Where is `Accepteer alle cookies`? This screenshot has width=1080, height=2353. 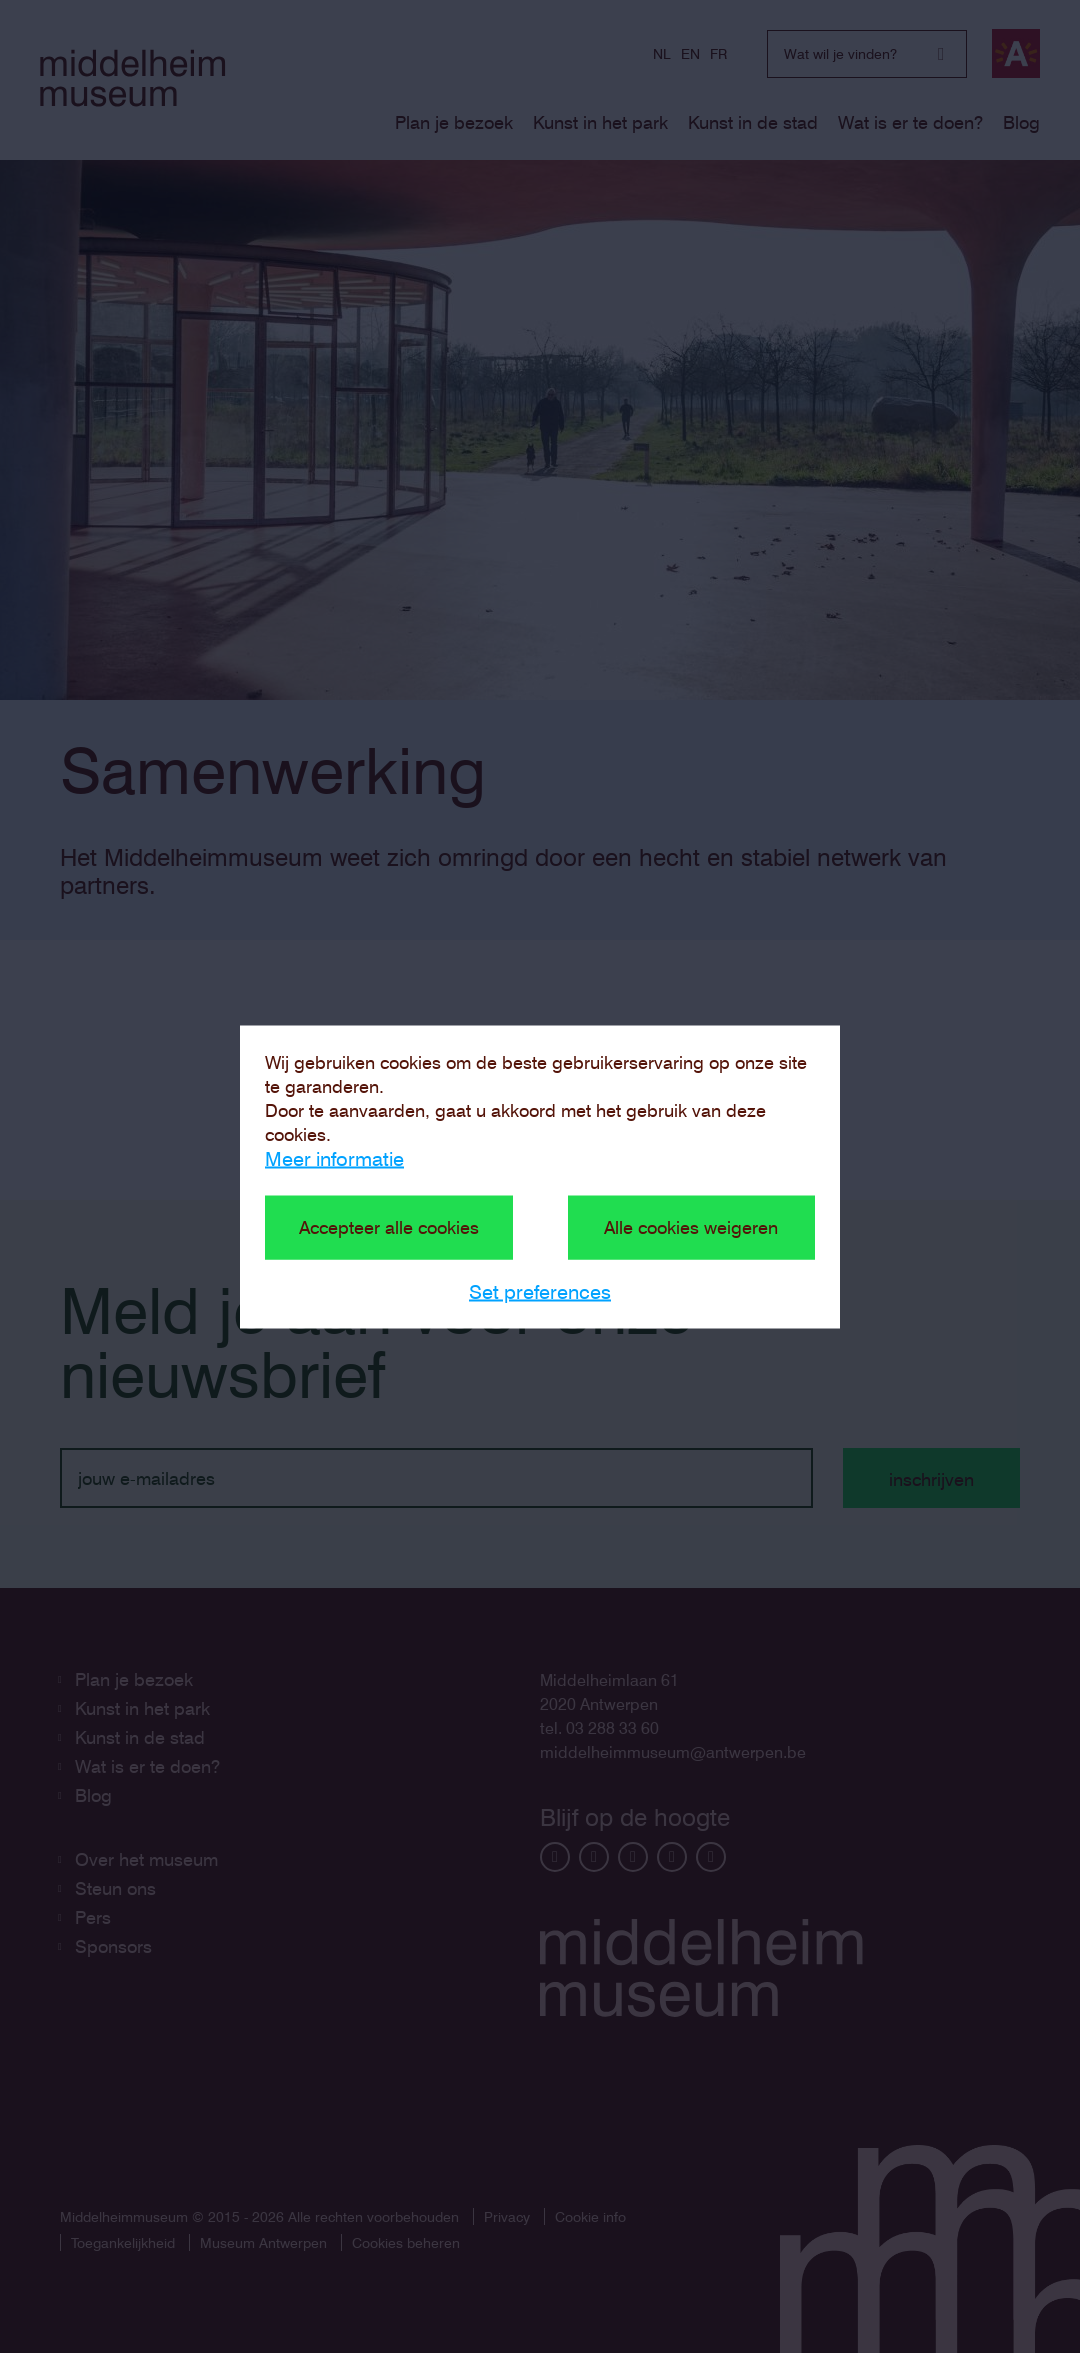
Accepteer alle cookies is located at coordinates (389, 1226).